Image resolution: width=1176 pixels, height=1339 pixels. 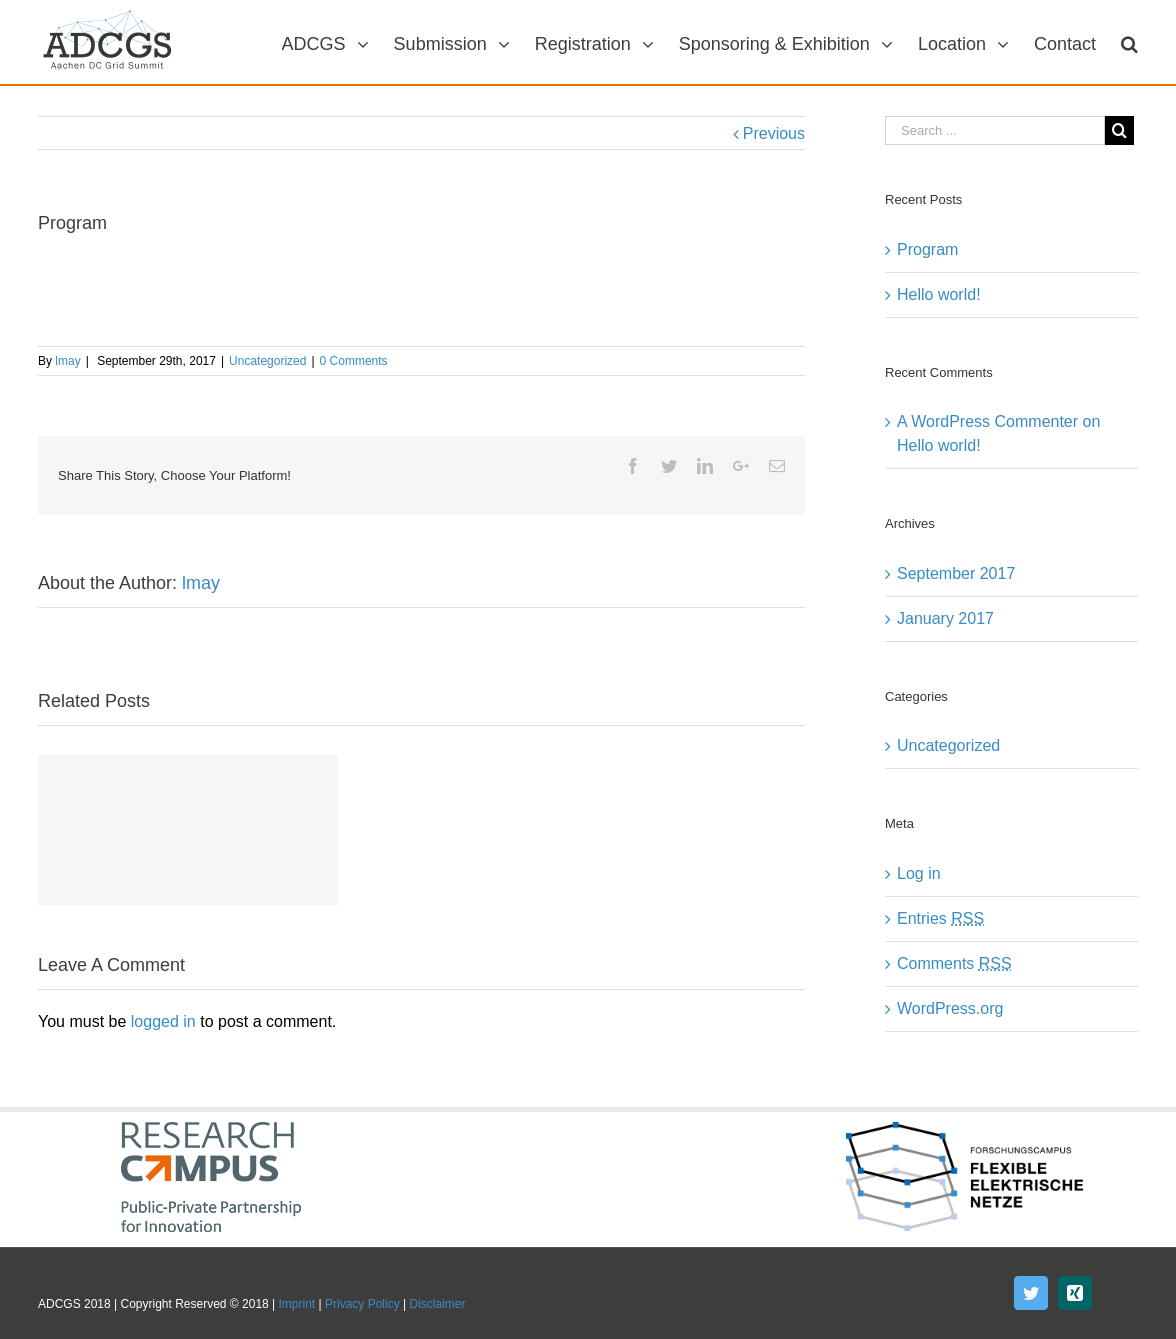 I want to click on Previous, so click(x=774, y=133).